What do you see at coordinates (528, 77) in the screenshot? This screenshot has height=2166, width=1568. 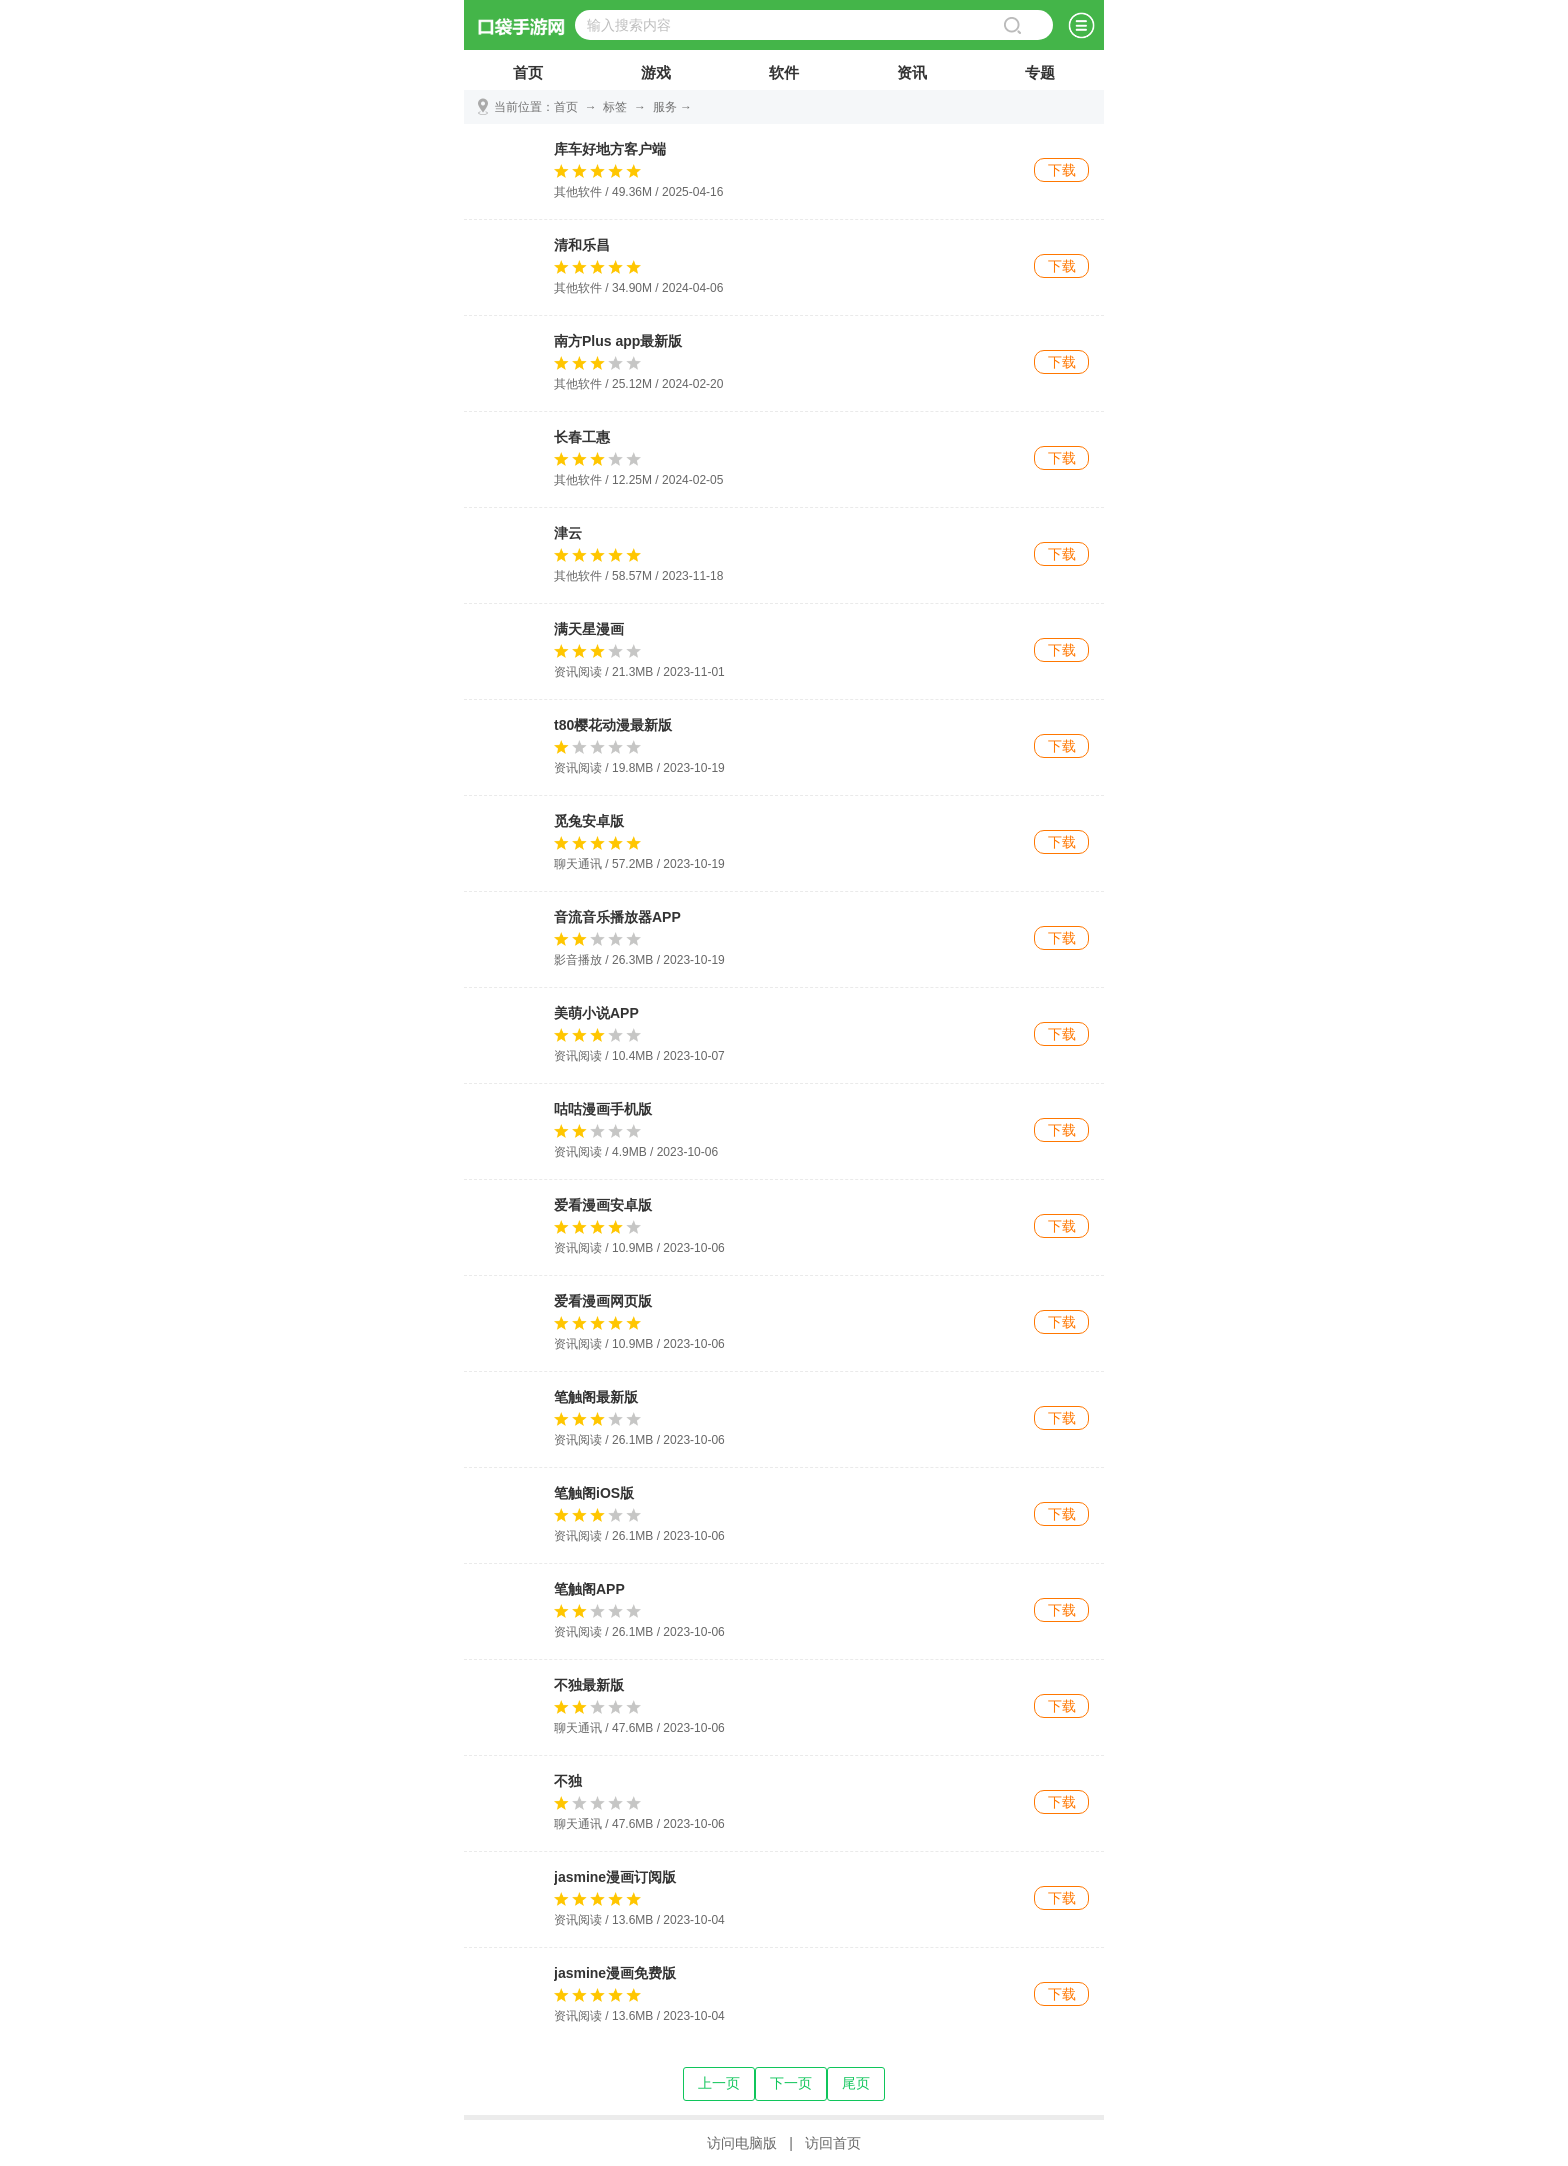 I see `首页` at bounding box center [528, 77].